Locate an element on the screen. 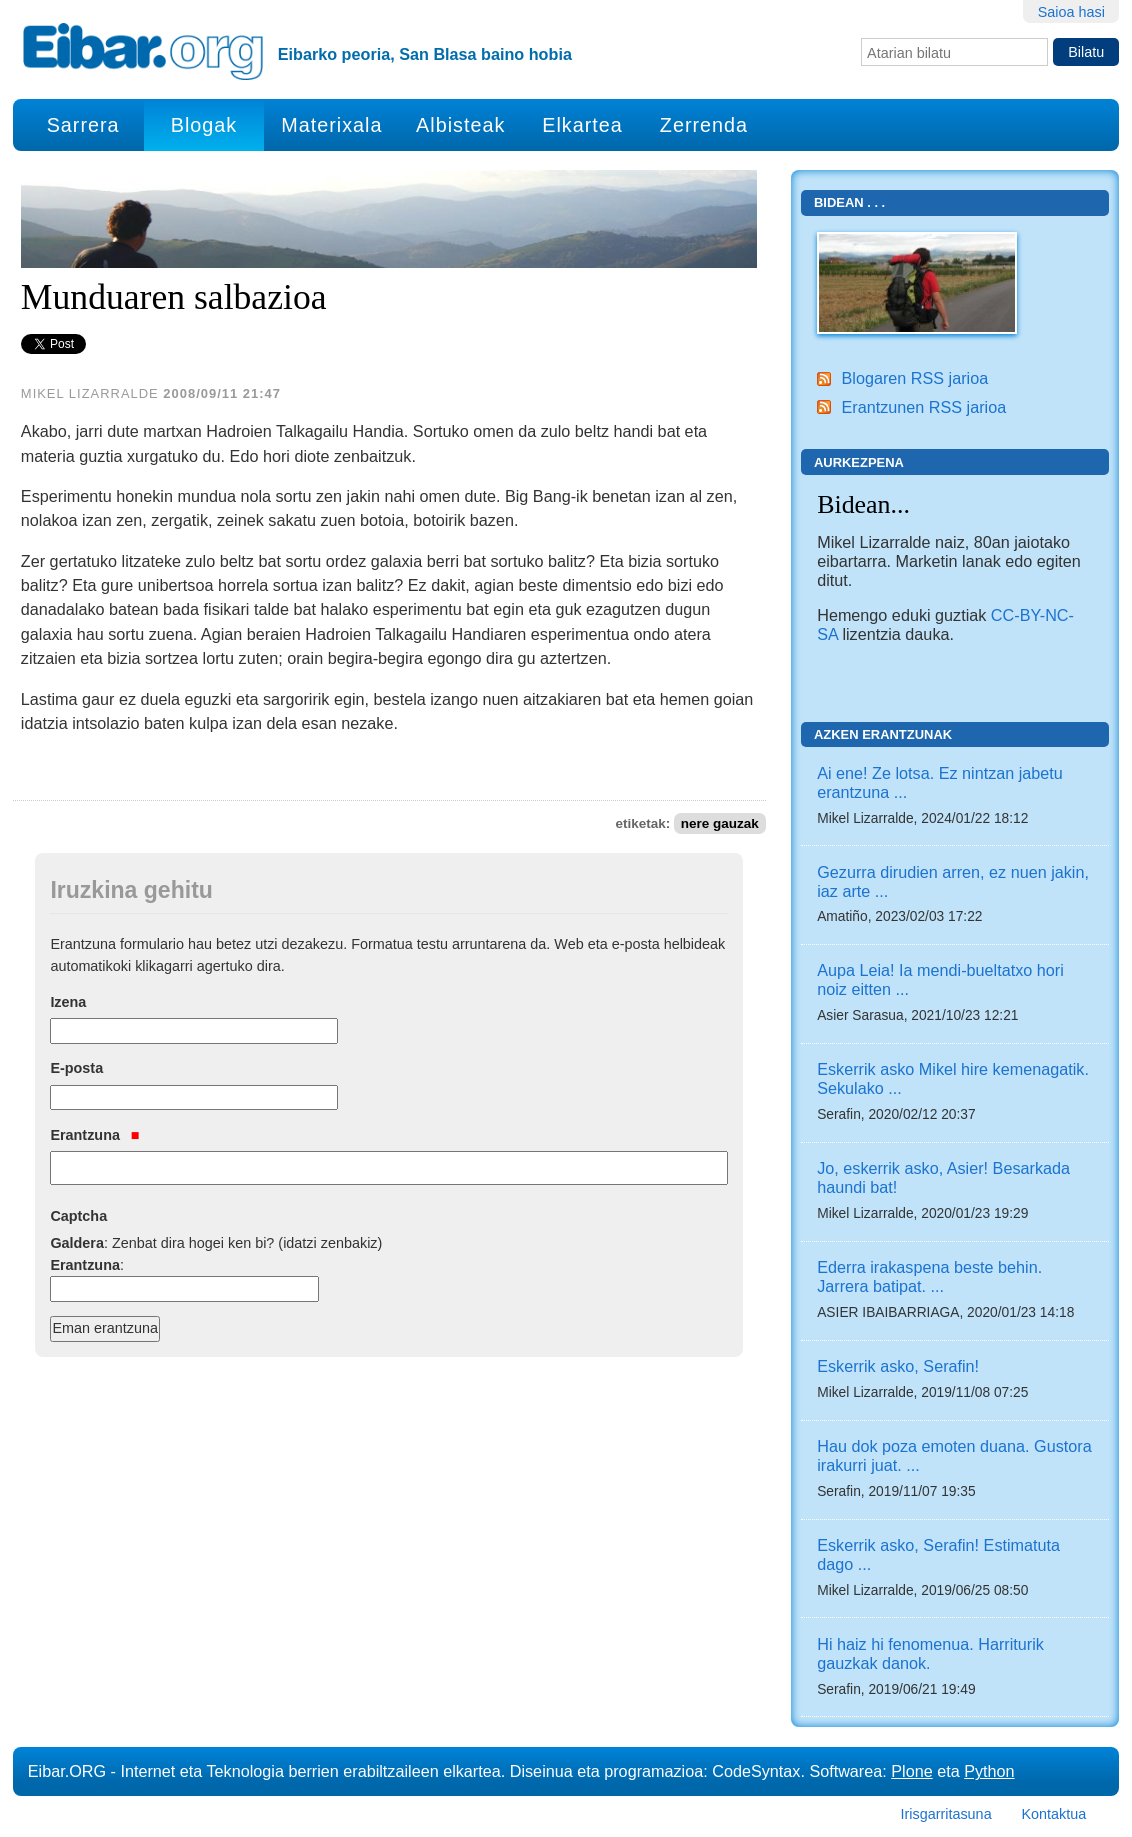  Blogak is located at coordinates (204, 125).